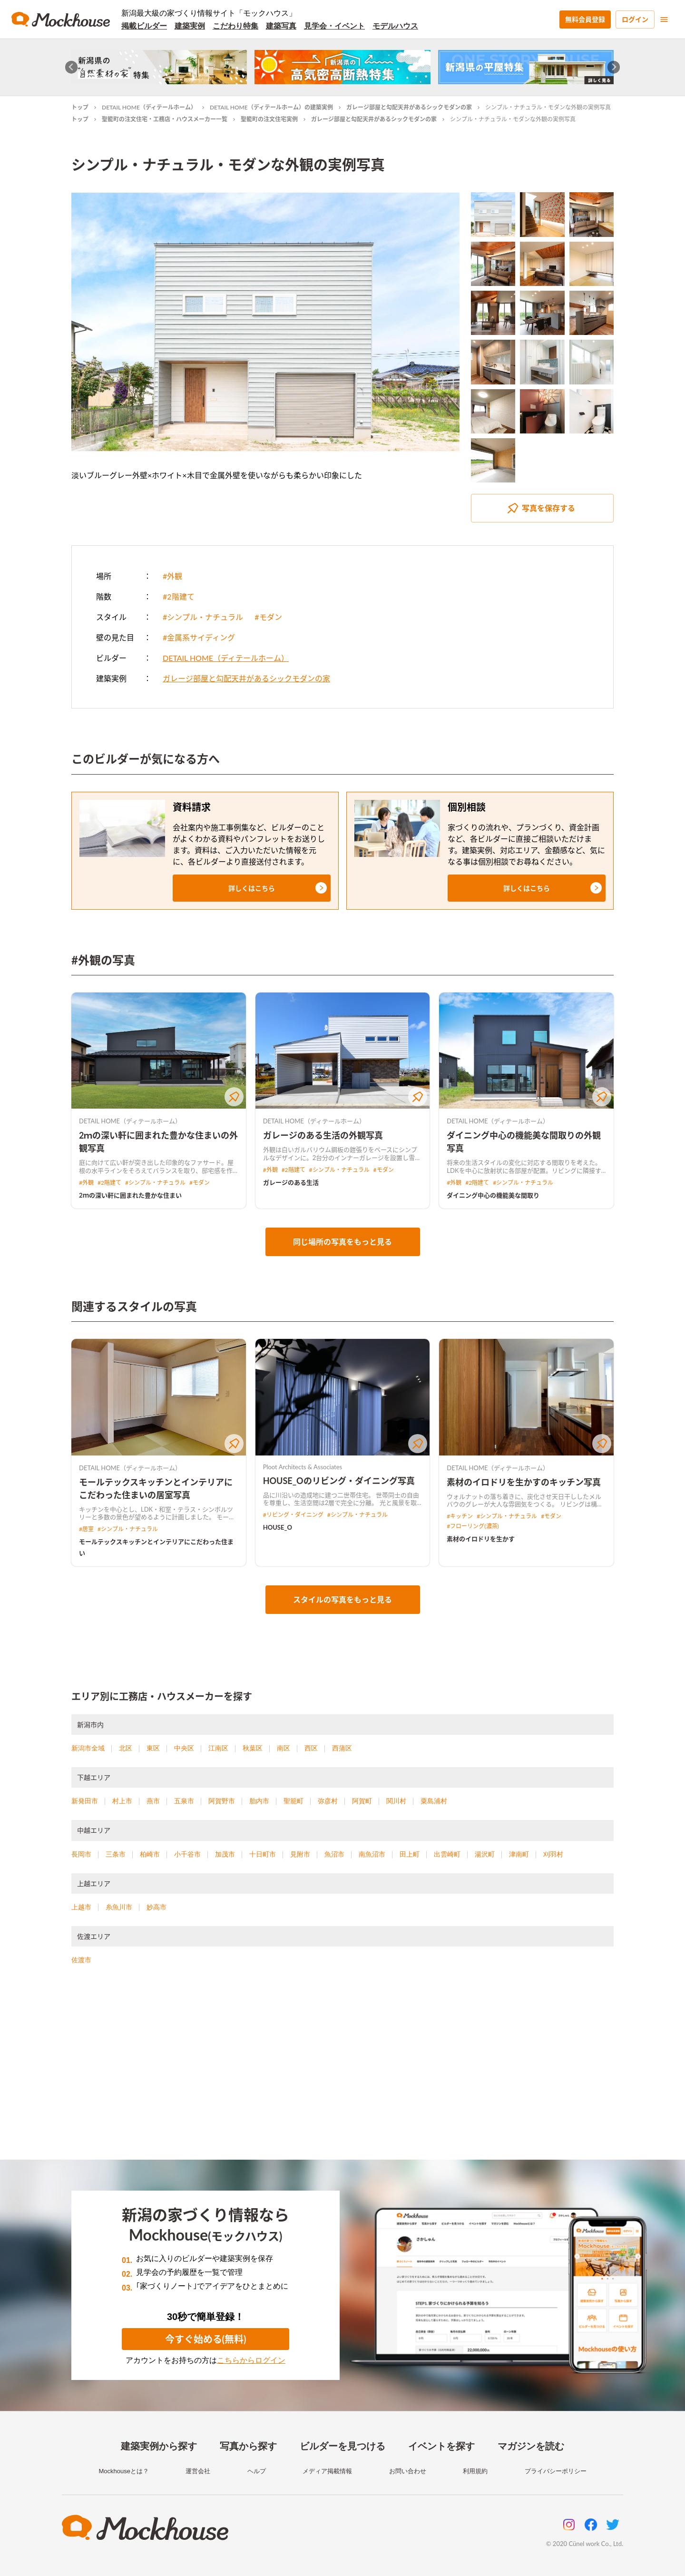 The width and height of the screenshot is (685, 2576). What do you see at coordinates (184, 1748) in the screenshot?
I see `中央区` at bounding box center [184, 1748].